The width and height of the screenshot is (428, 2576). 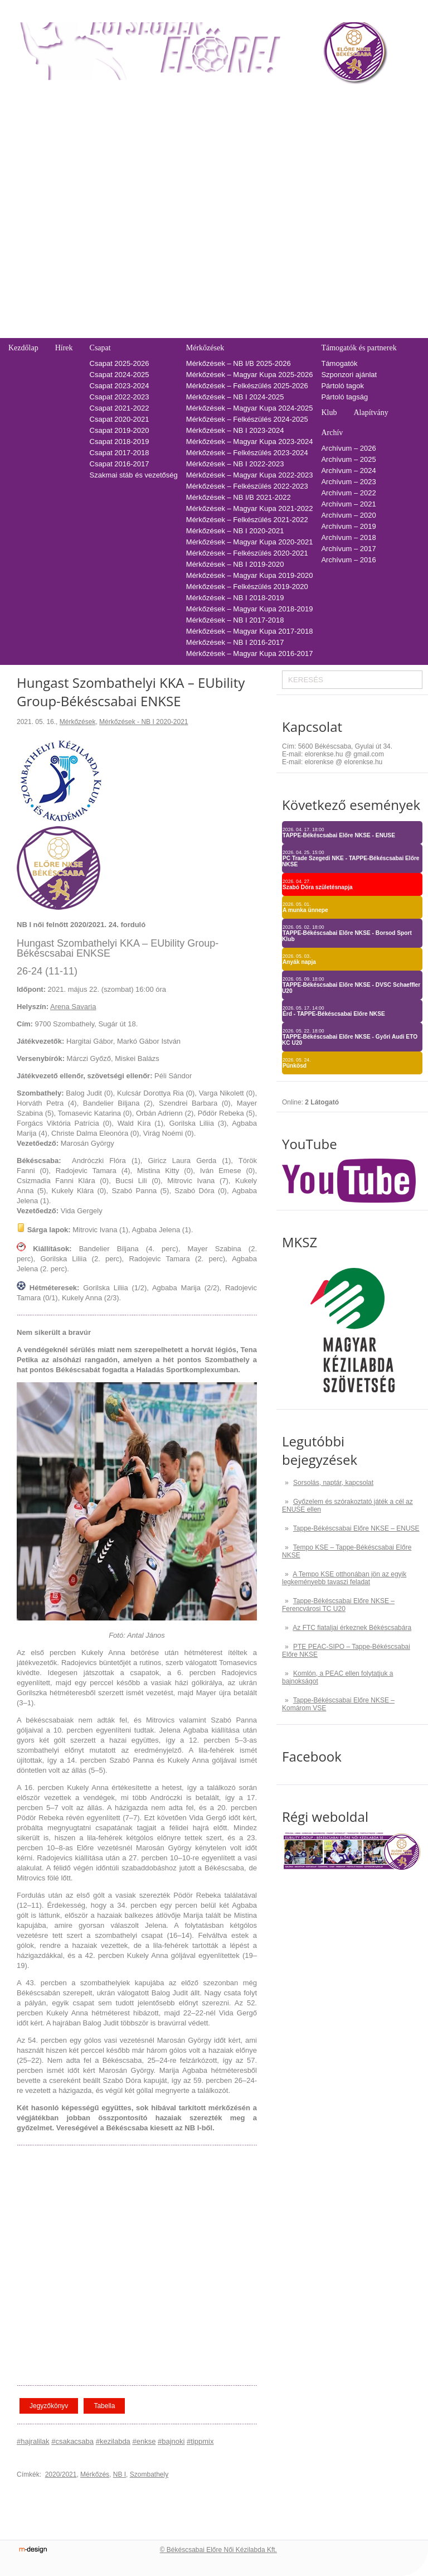 What do you see at coordinates (161, 117) in the screenshot?
I see `Tabella-sorsolás 2025/2026 – NB I/B` at bounding box center [161, 117].